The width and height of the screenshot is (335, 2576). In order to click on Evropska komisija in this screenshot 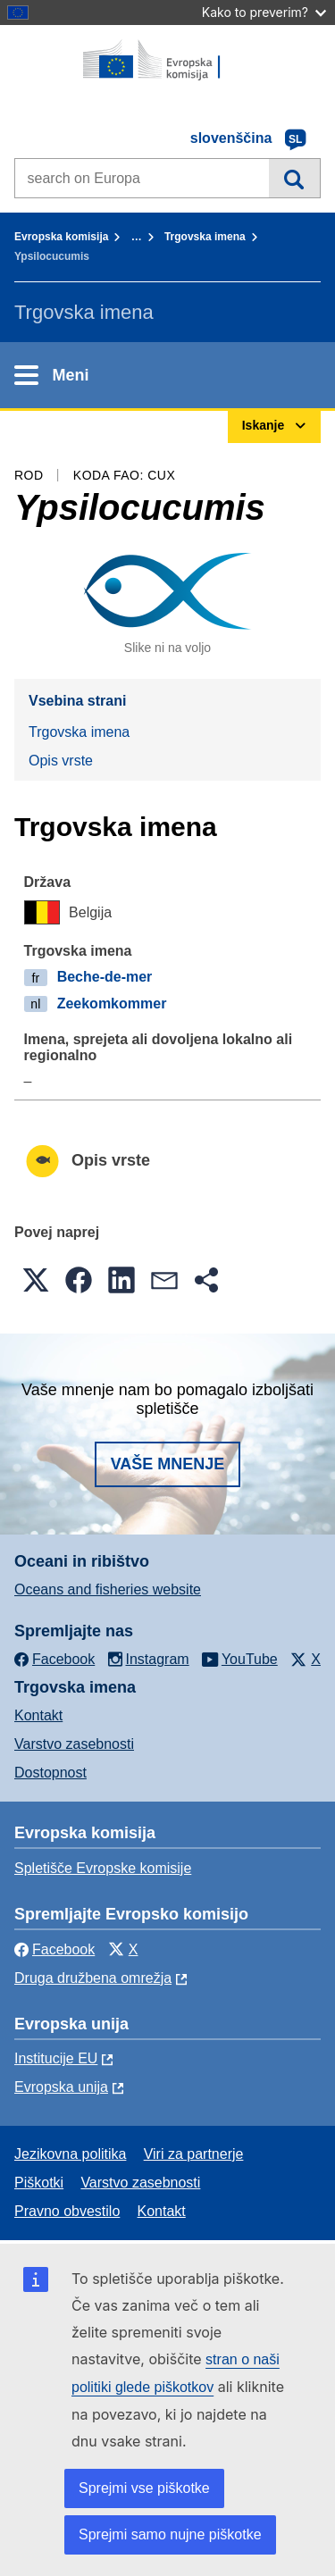, I will do `click(61, 236)`.